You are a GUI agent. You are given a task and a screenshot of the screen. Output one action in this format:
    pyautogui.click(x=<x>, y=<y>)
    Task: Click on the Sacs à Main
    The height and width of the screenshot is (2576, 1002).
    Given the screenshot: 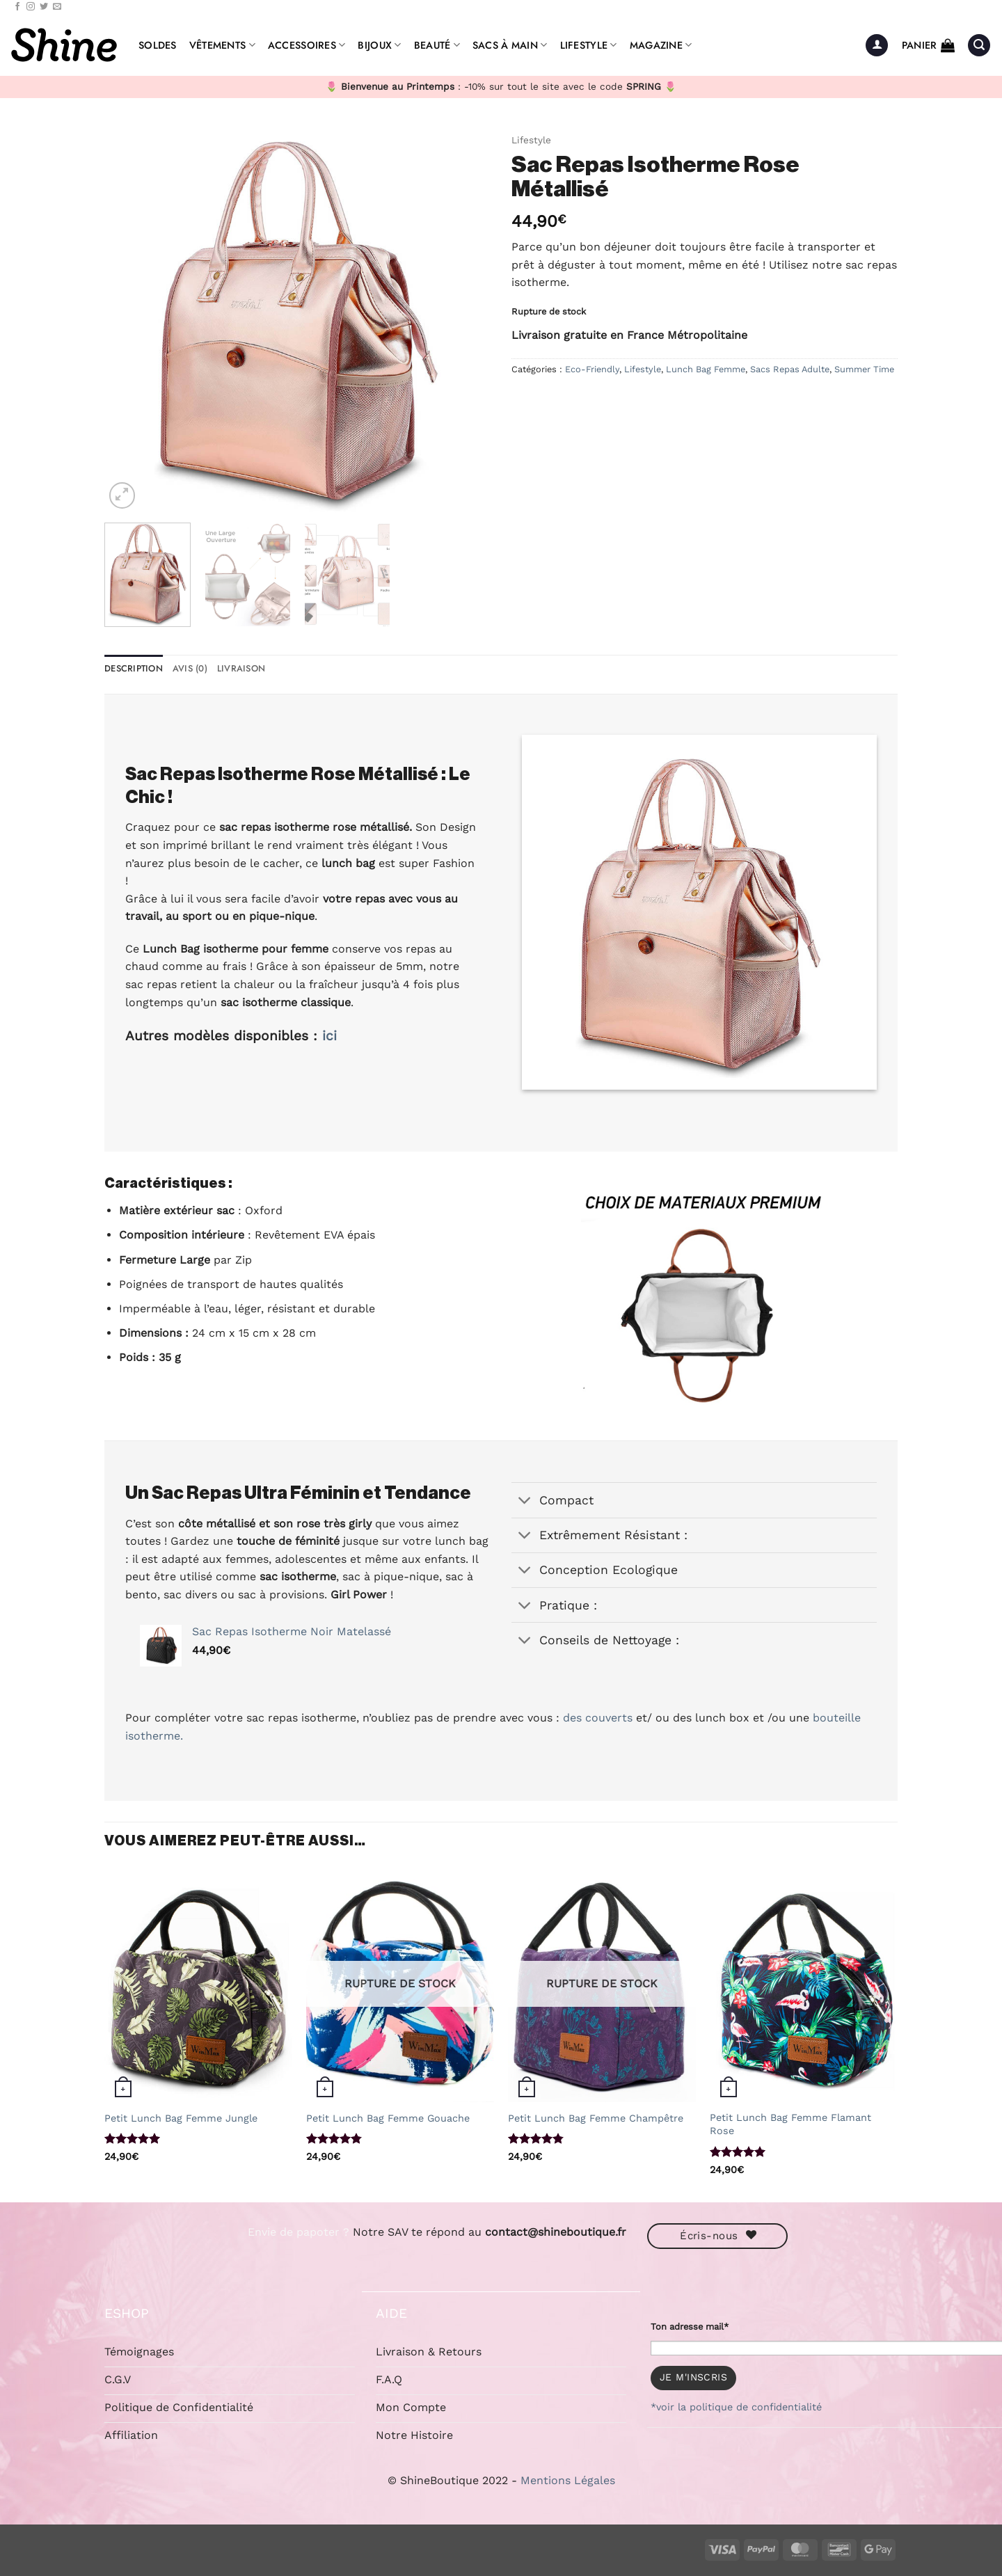 What is the action you would take?
    pyautogui.click(x=510, y=45)
    